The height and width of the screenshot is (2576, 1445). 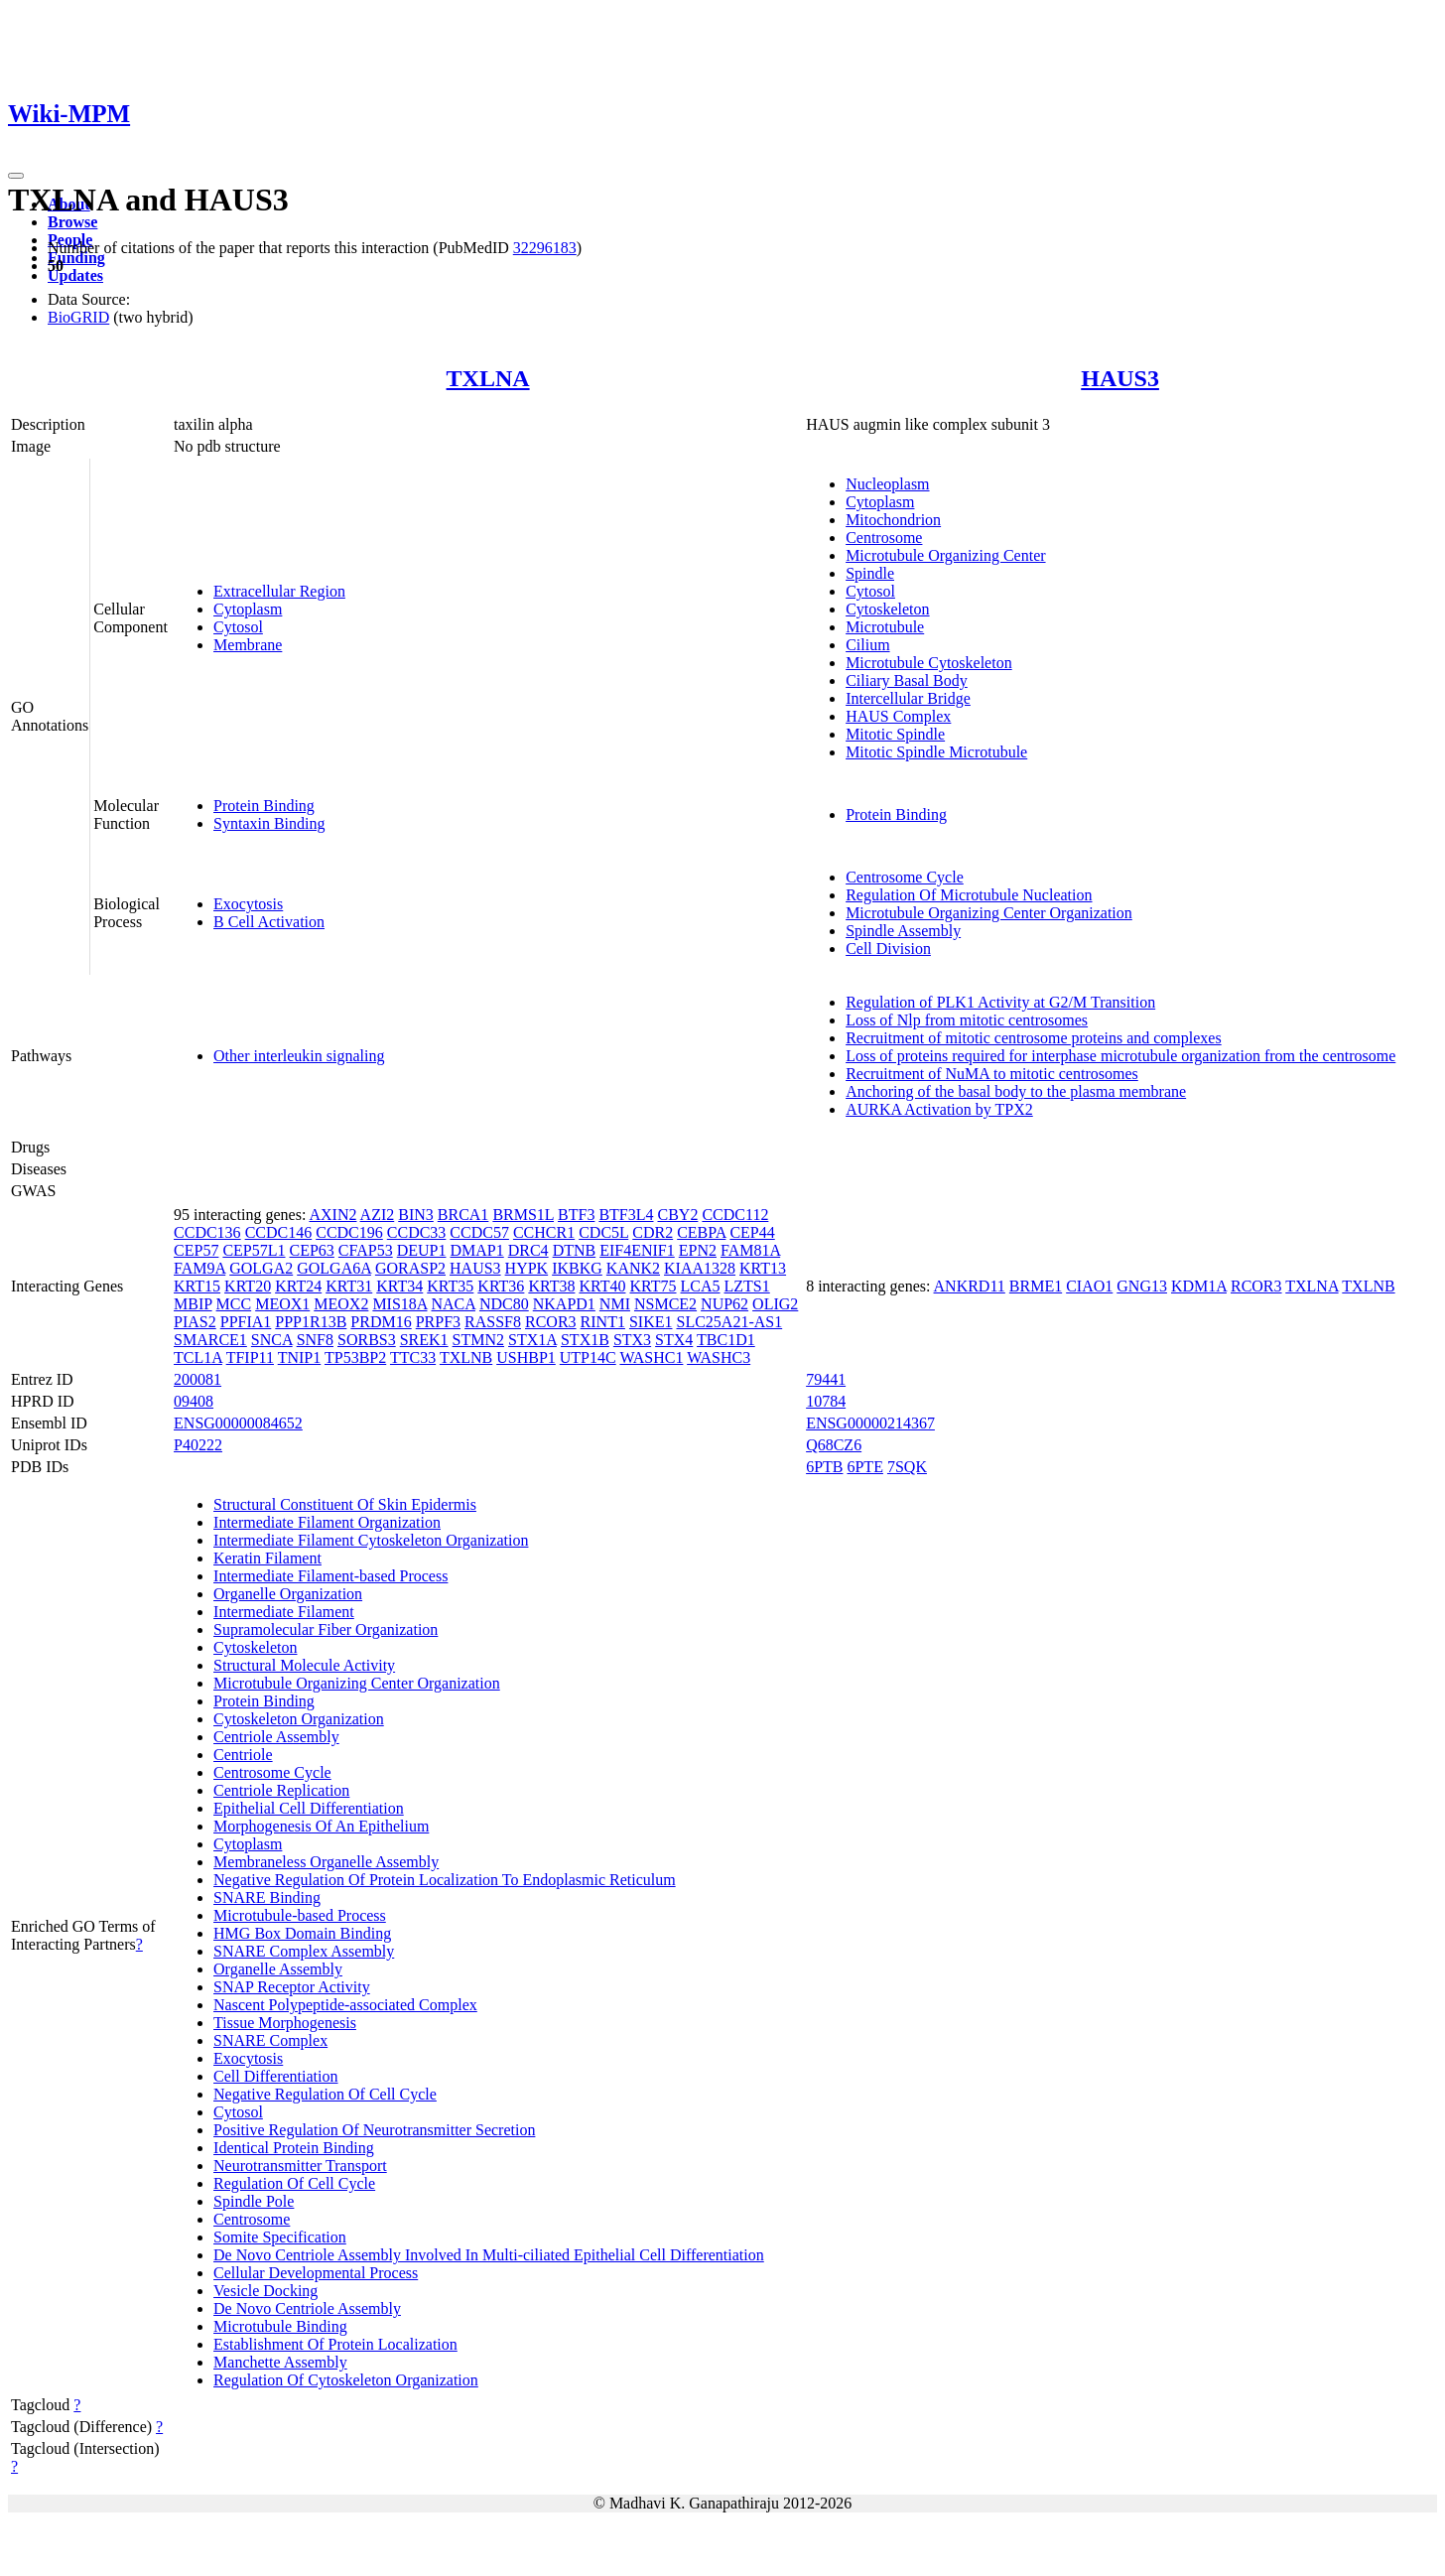 I want to click on CCDC136, so click(x=207, y=1232).